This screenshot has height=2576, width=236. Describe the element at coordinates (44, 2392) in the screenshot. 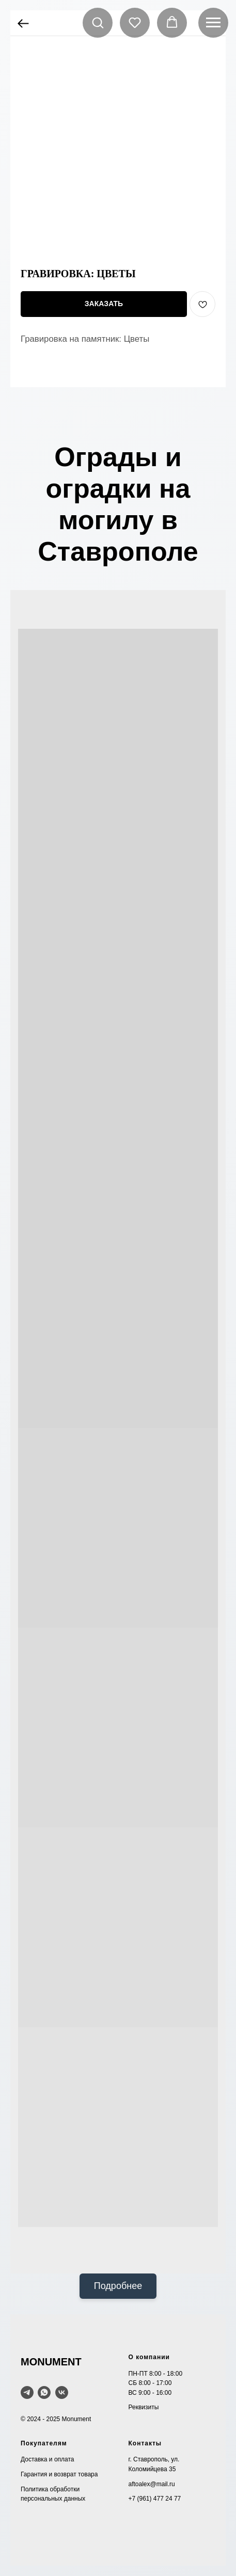

I see `[WhatsApp]` at that location.